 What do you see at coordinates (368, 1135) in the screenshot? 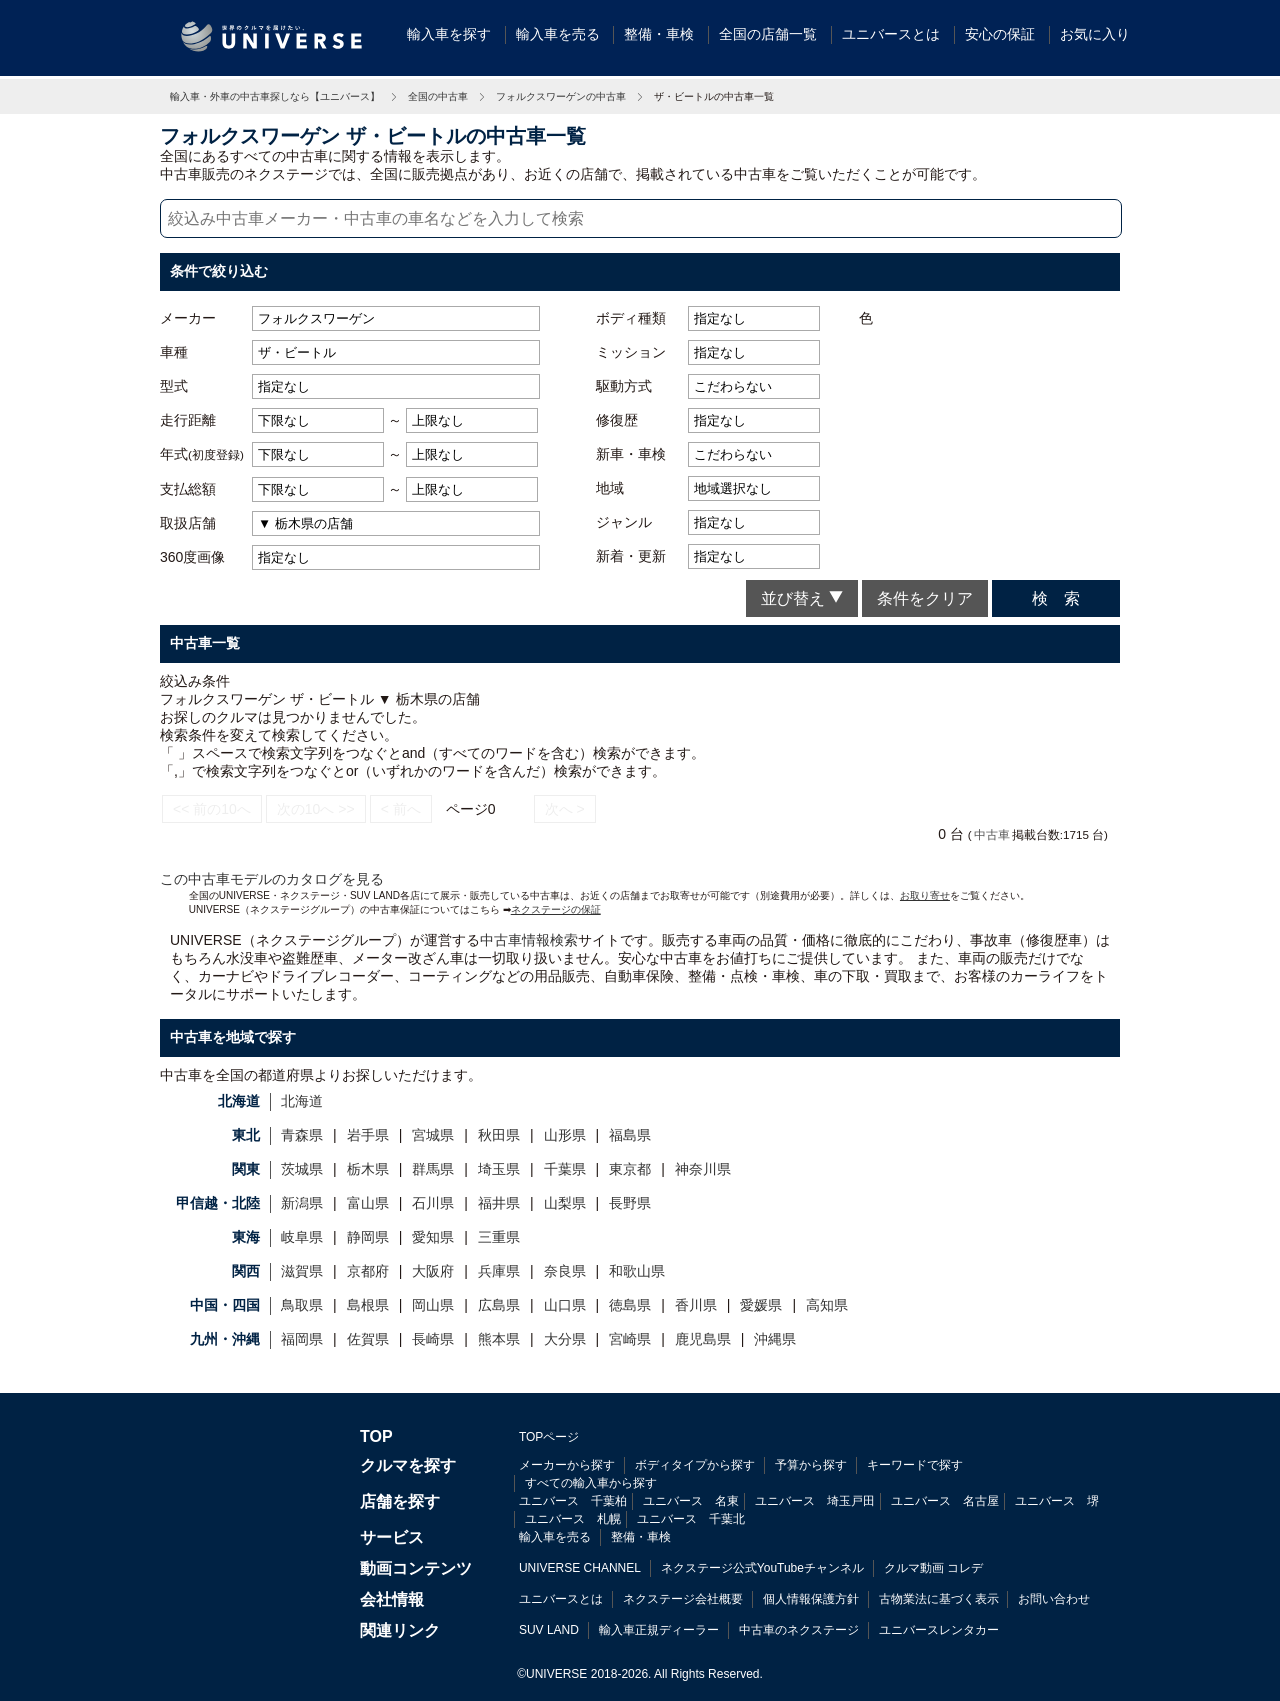
I see `岩手県` at bounding box center [368, 1135].